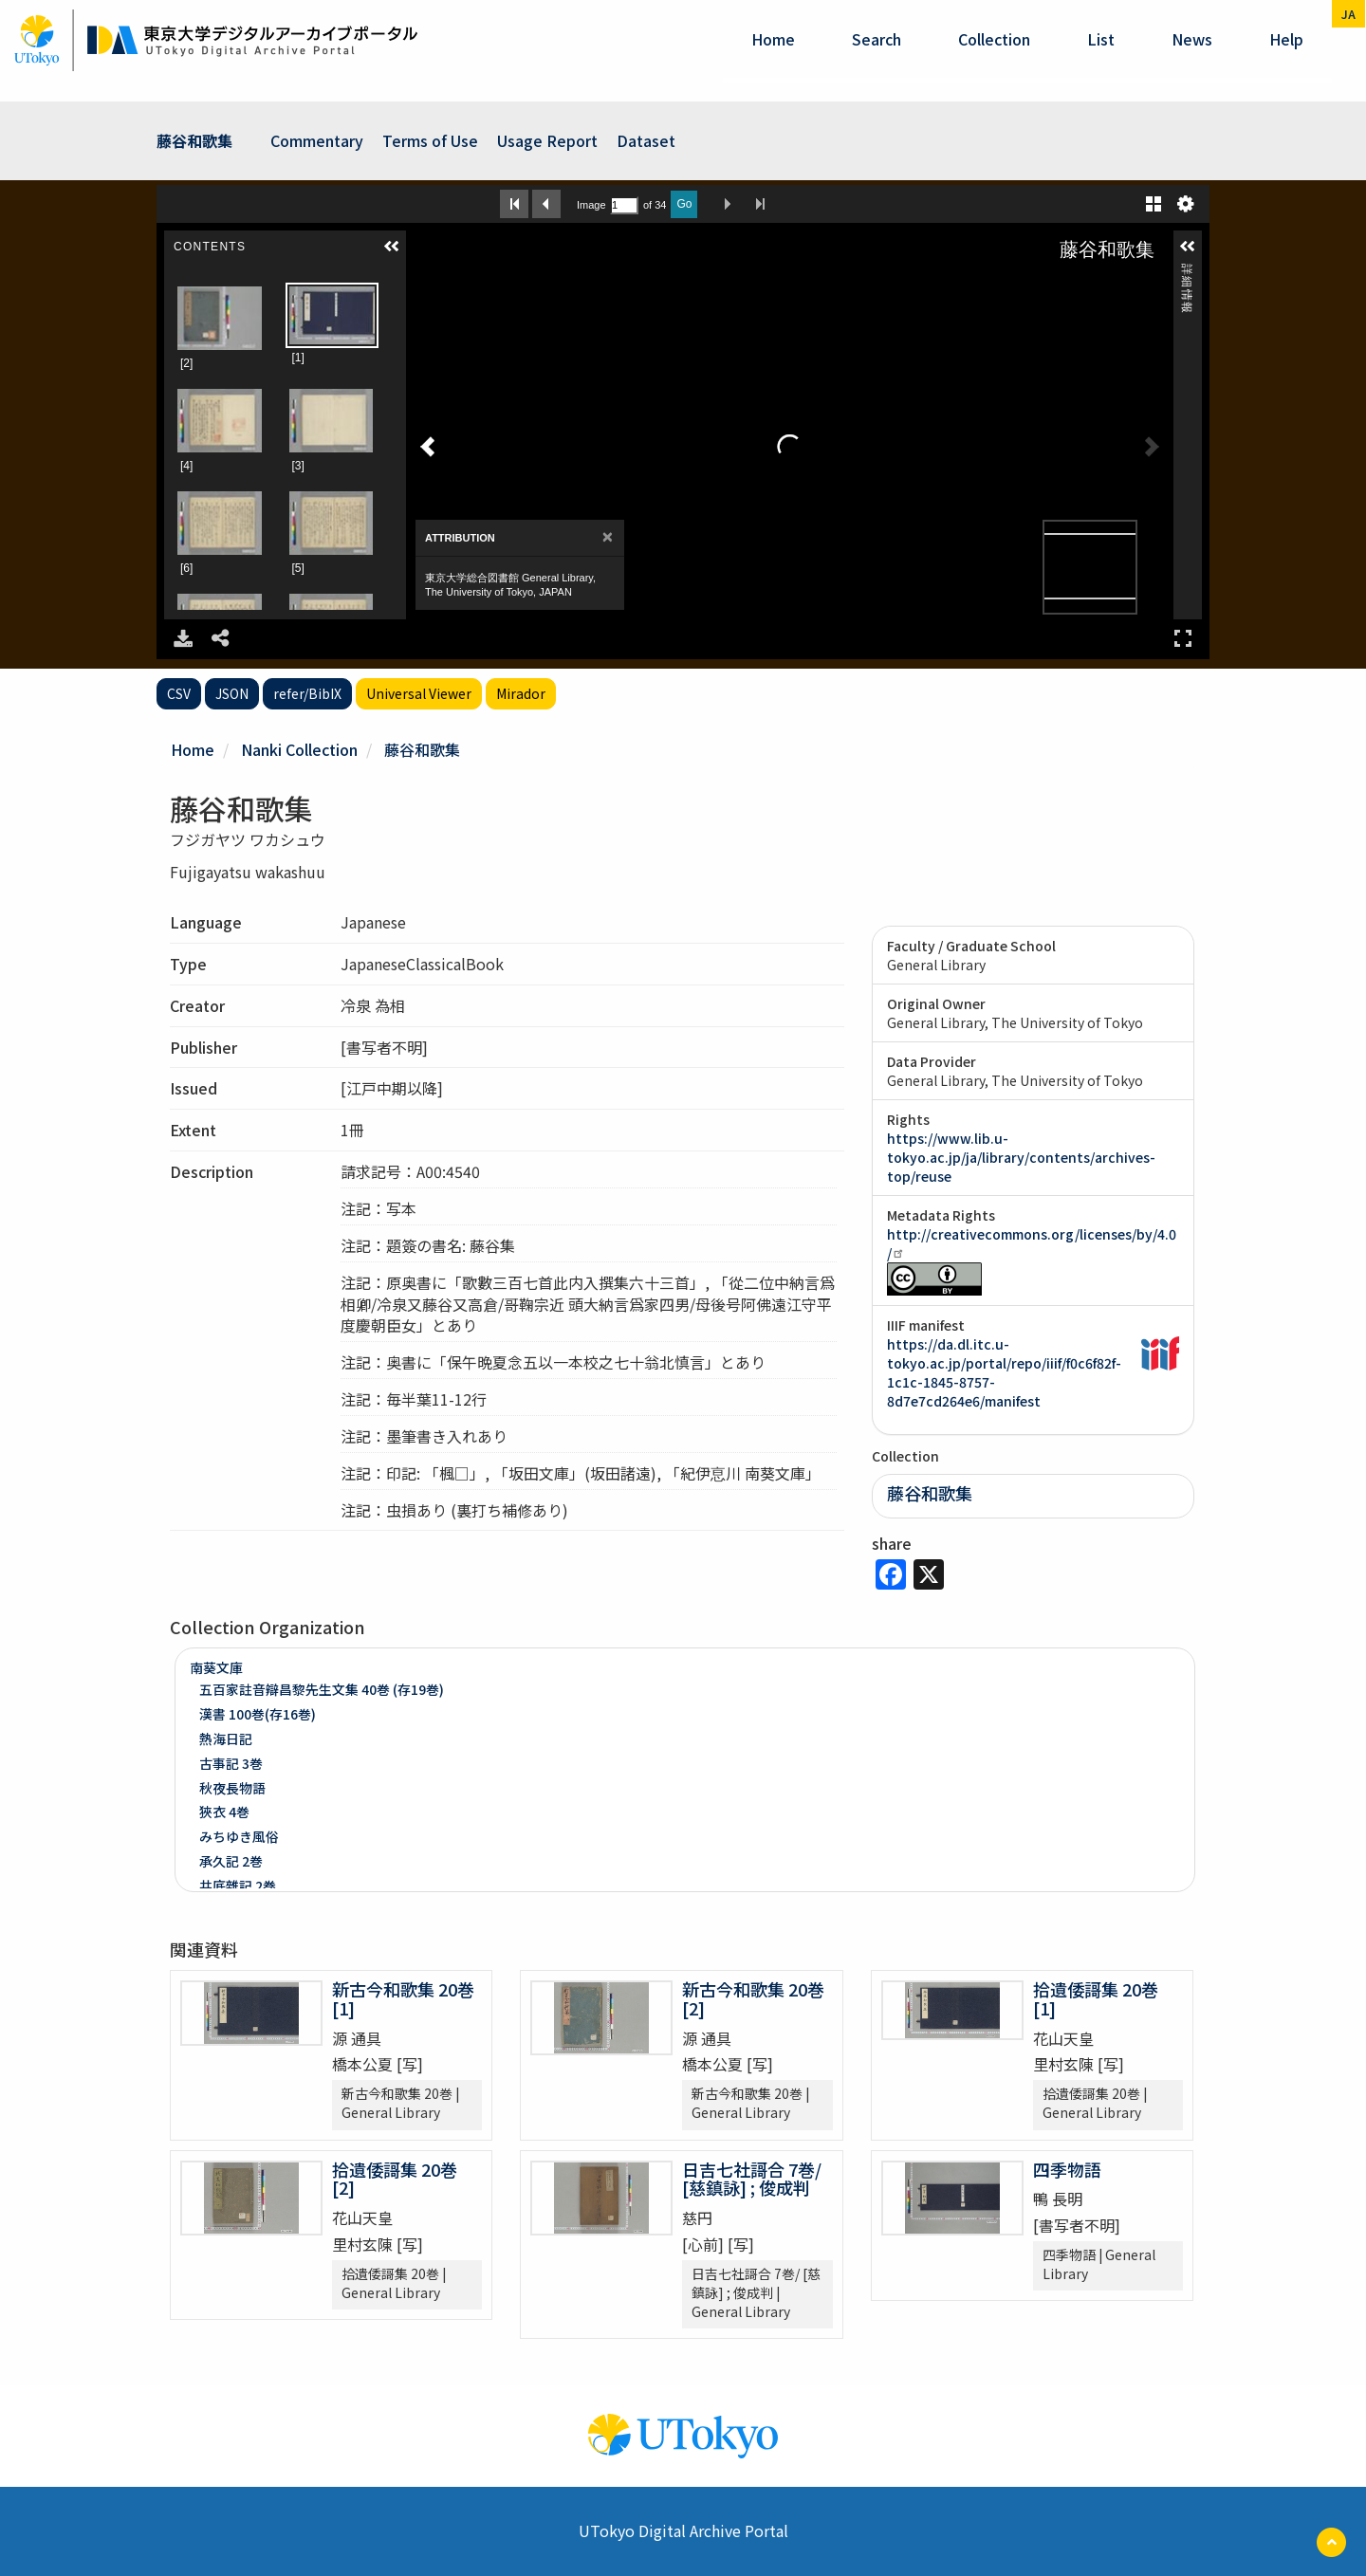 Image resolution: width=1366 pixels, height=2576 pixels. Describe the element at coordinates (430, 140) in the screenshot. I see `Terms of Use` at that location.